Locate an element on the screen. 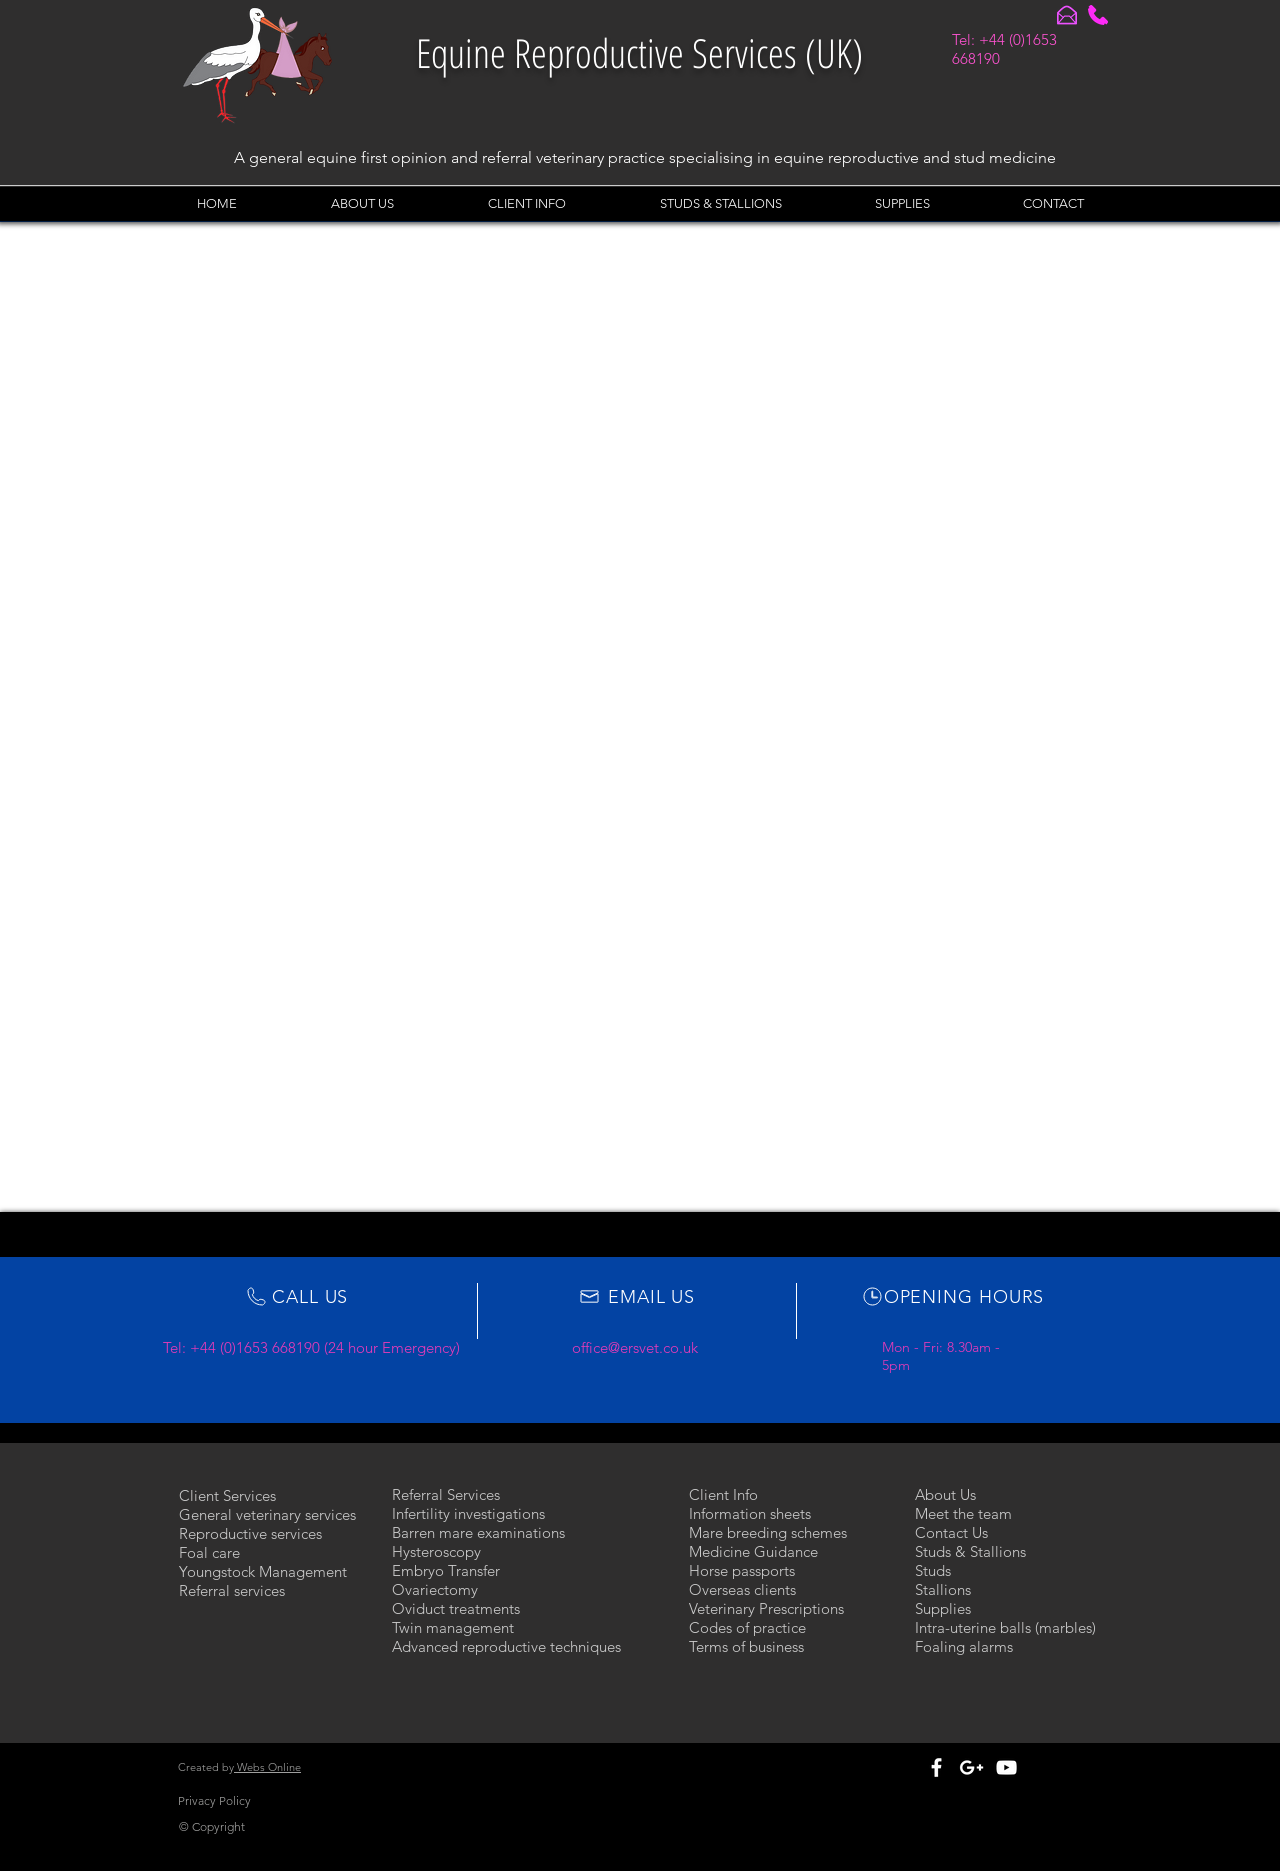 The height and width of the screenshot is (1871, 1280). eproductive services is located at coordinates (255, 1533).